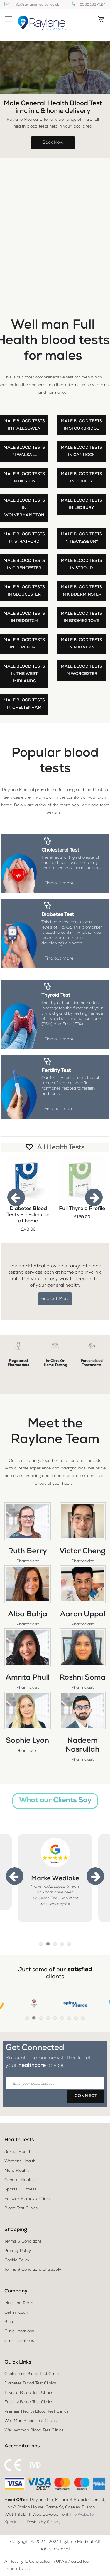  Describe the element at coordinates (27, 2199) in the screenshot. I see `Earwax Removal Clinics` at that location.